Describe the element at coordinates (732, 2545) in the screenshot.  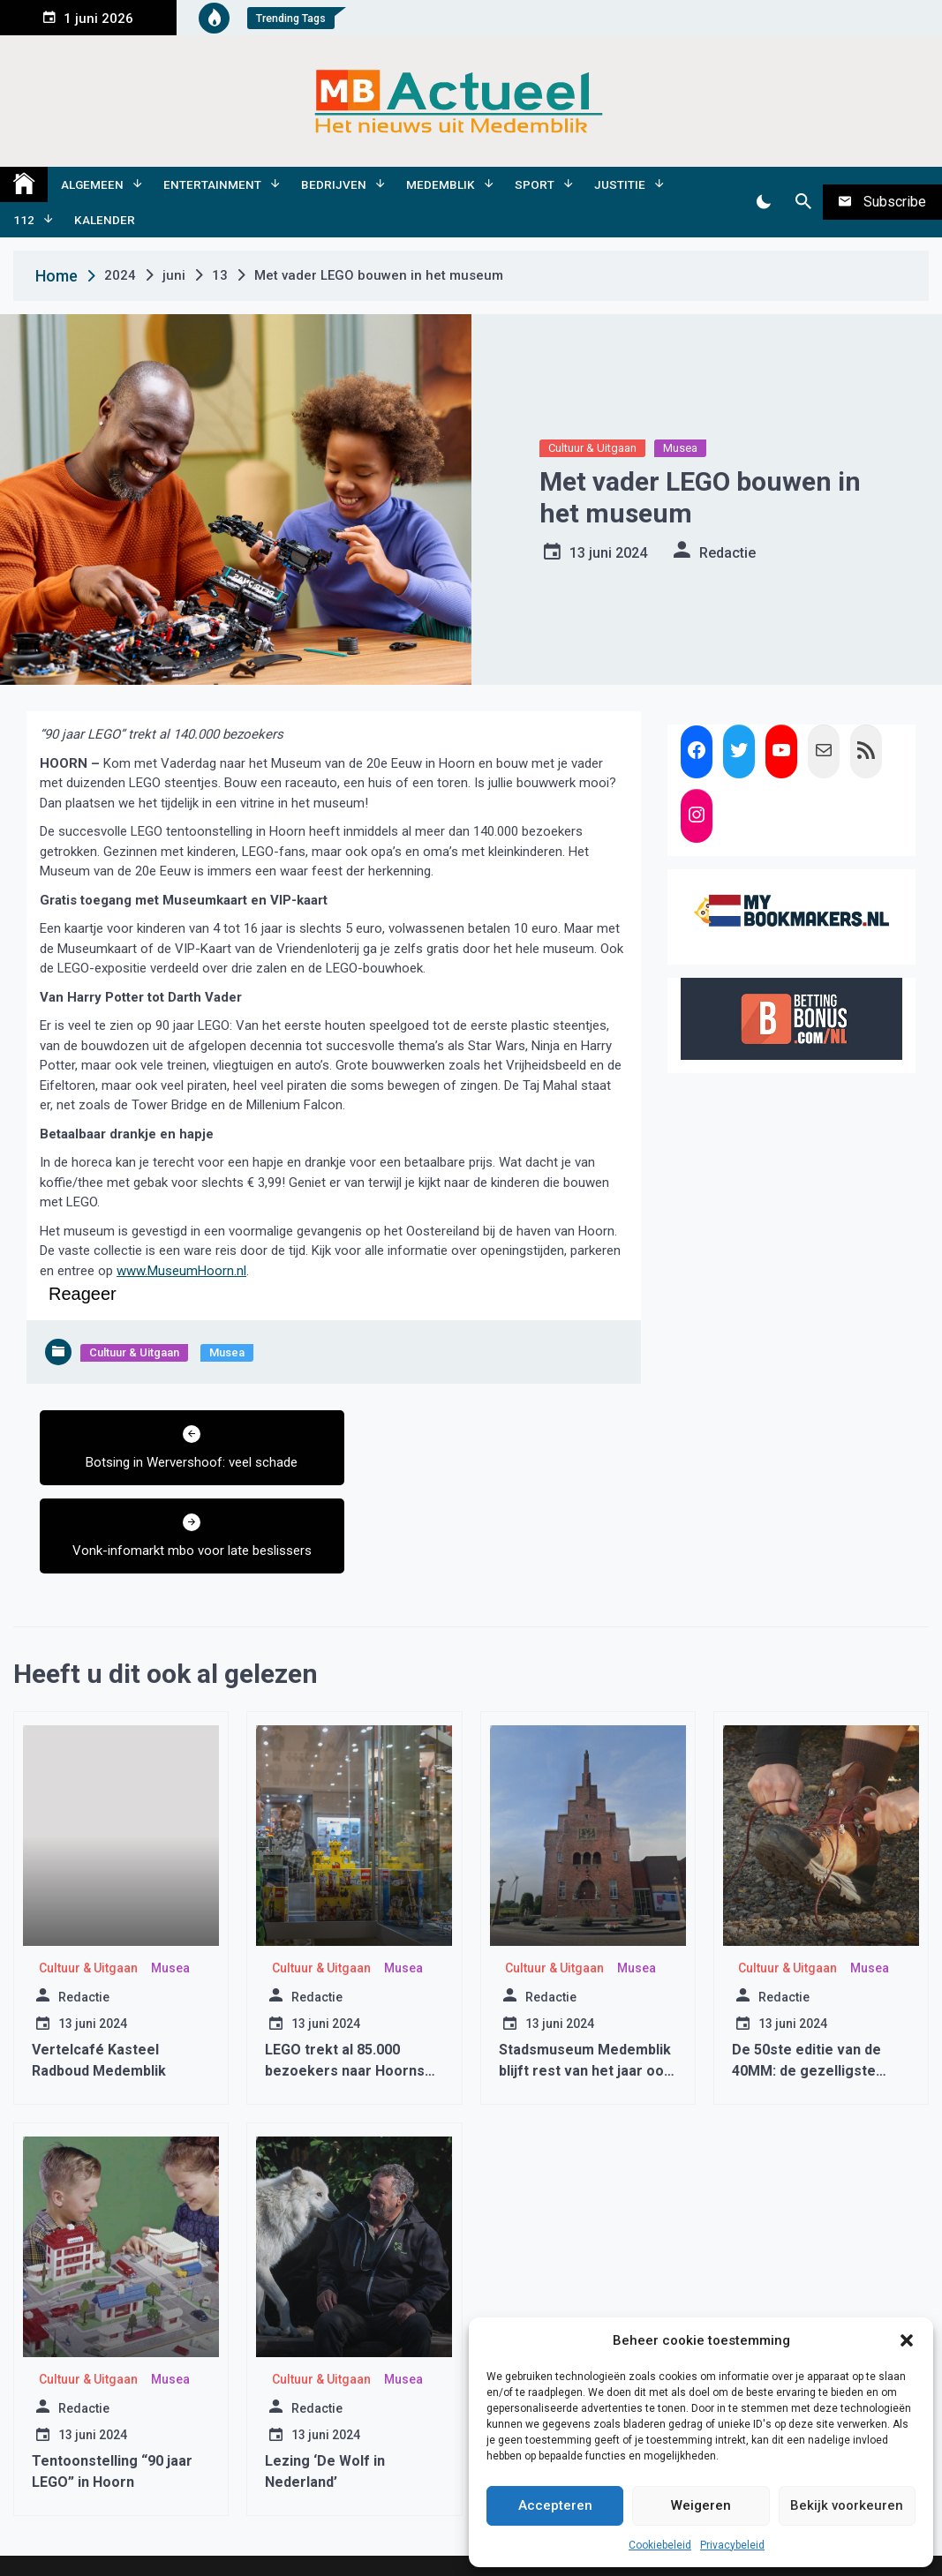
I see `Privacybeleid` at that location.